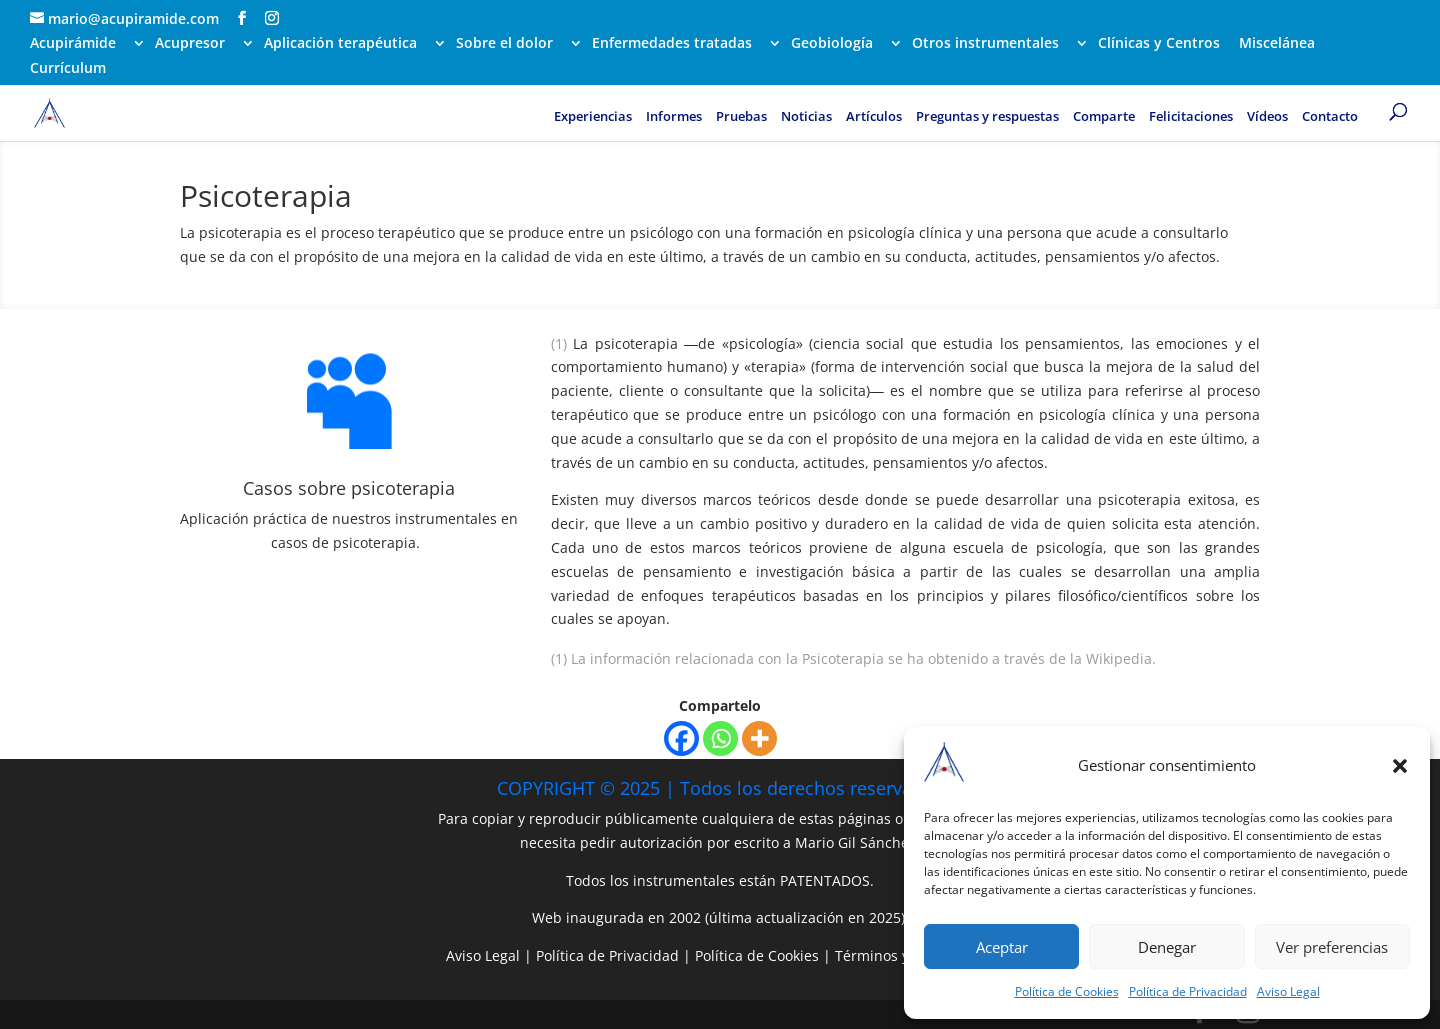 This screenshot has height=1029, width=1440. Describe the element at coordinates (1330, 117) in the screenshot. I see `Contacto` at that location.